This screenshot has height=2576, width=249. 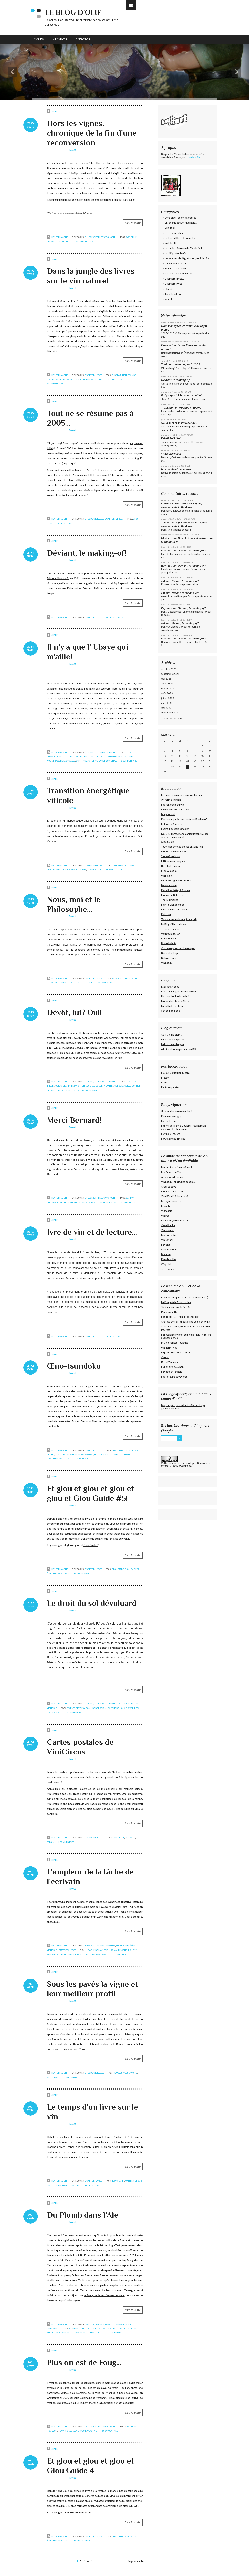 I want to click on Quartiers livres, so click(x=93, y=375).